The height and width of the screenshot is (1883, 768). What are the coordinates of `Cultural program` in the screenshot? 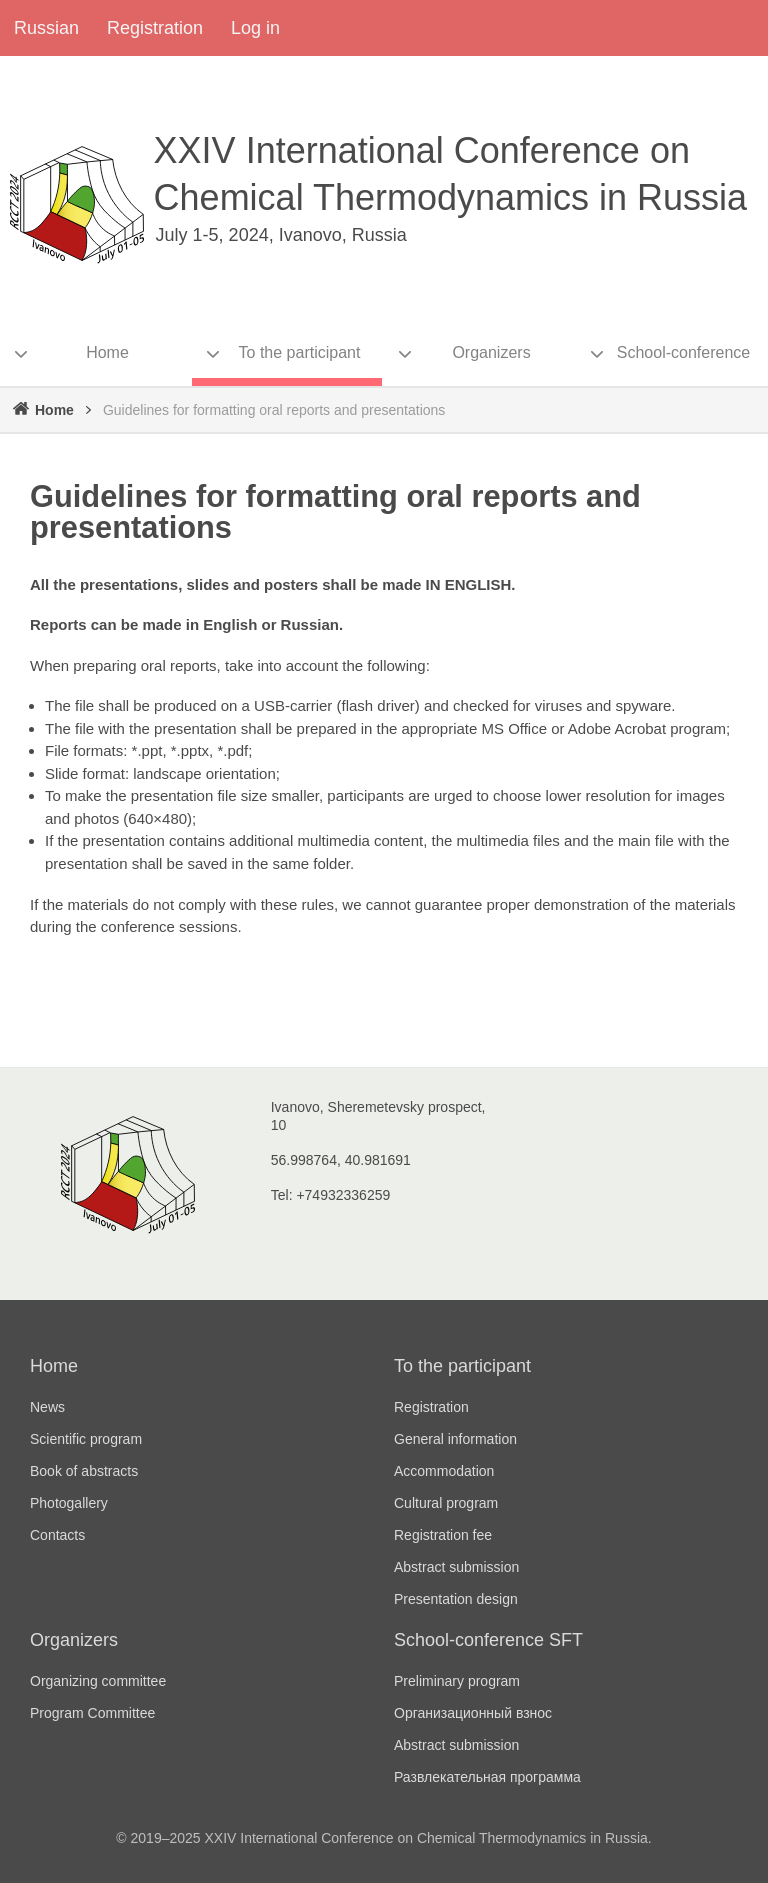 It's located at (446, 1503).